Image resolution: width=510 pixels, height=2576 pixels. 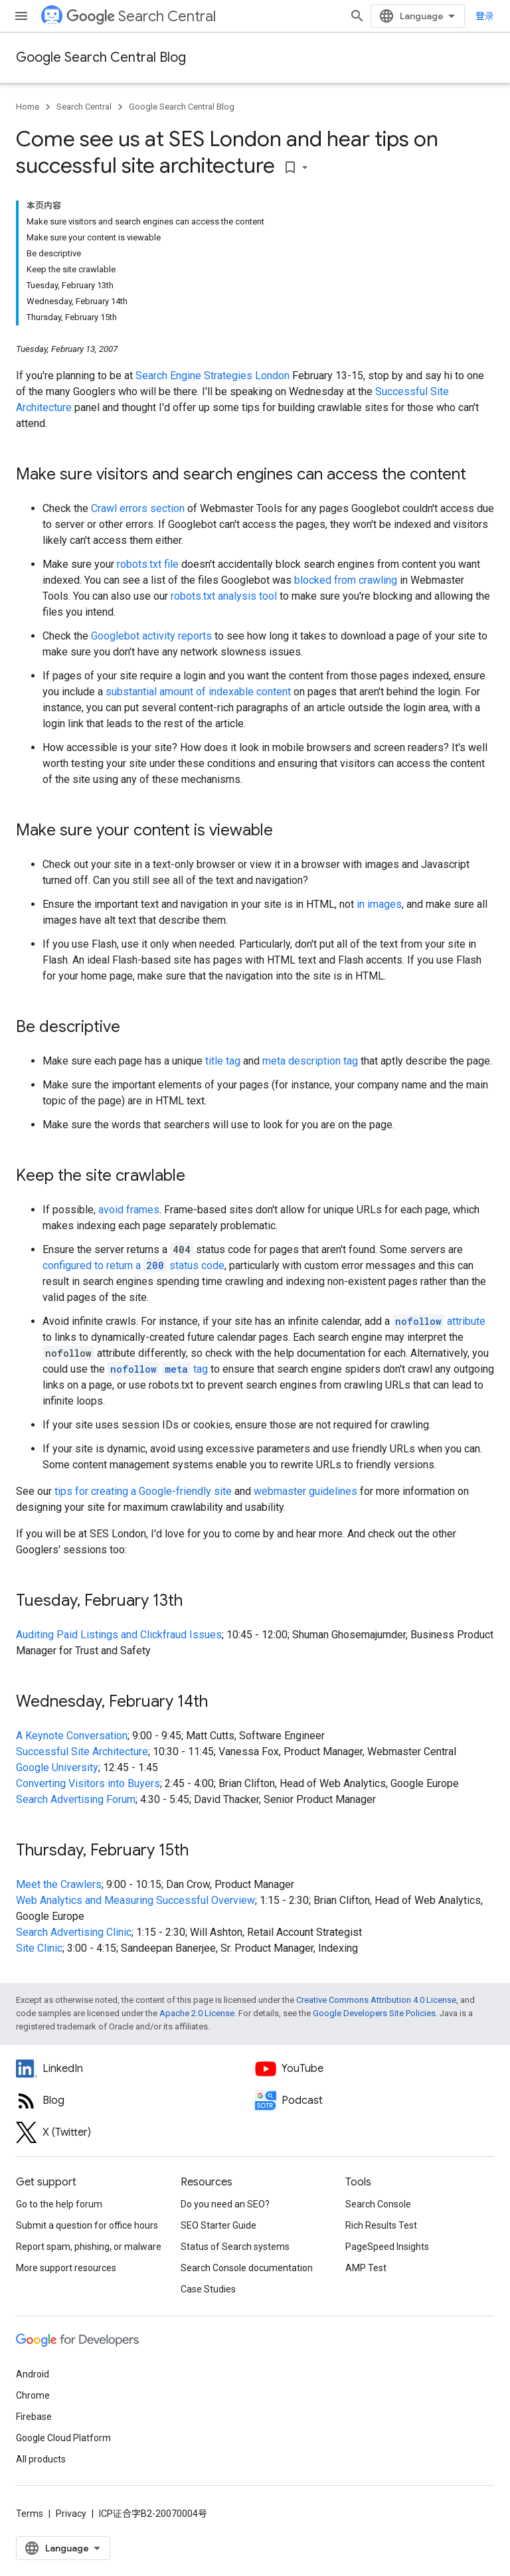 What do you see at coordinates (135, 2132) in the screenshot?
I see `[Twitter feed for Google Search Central]` at bounding box center [135, 2132].